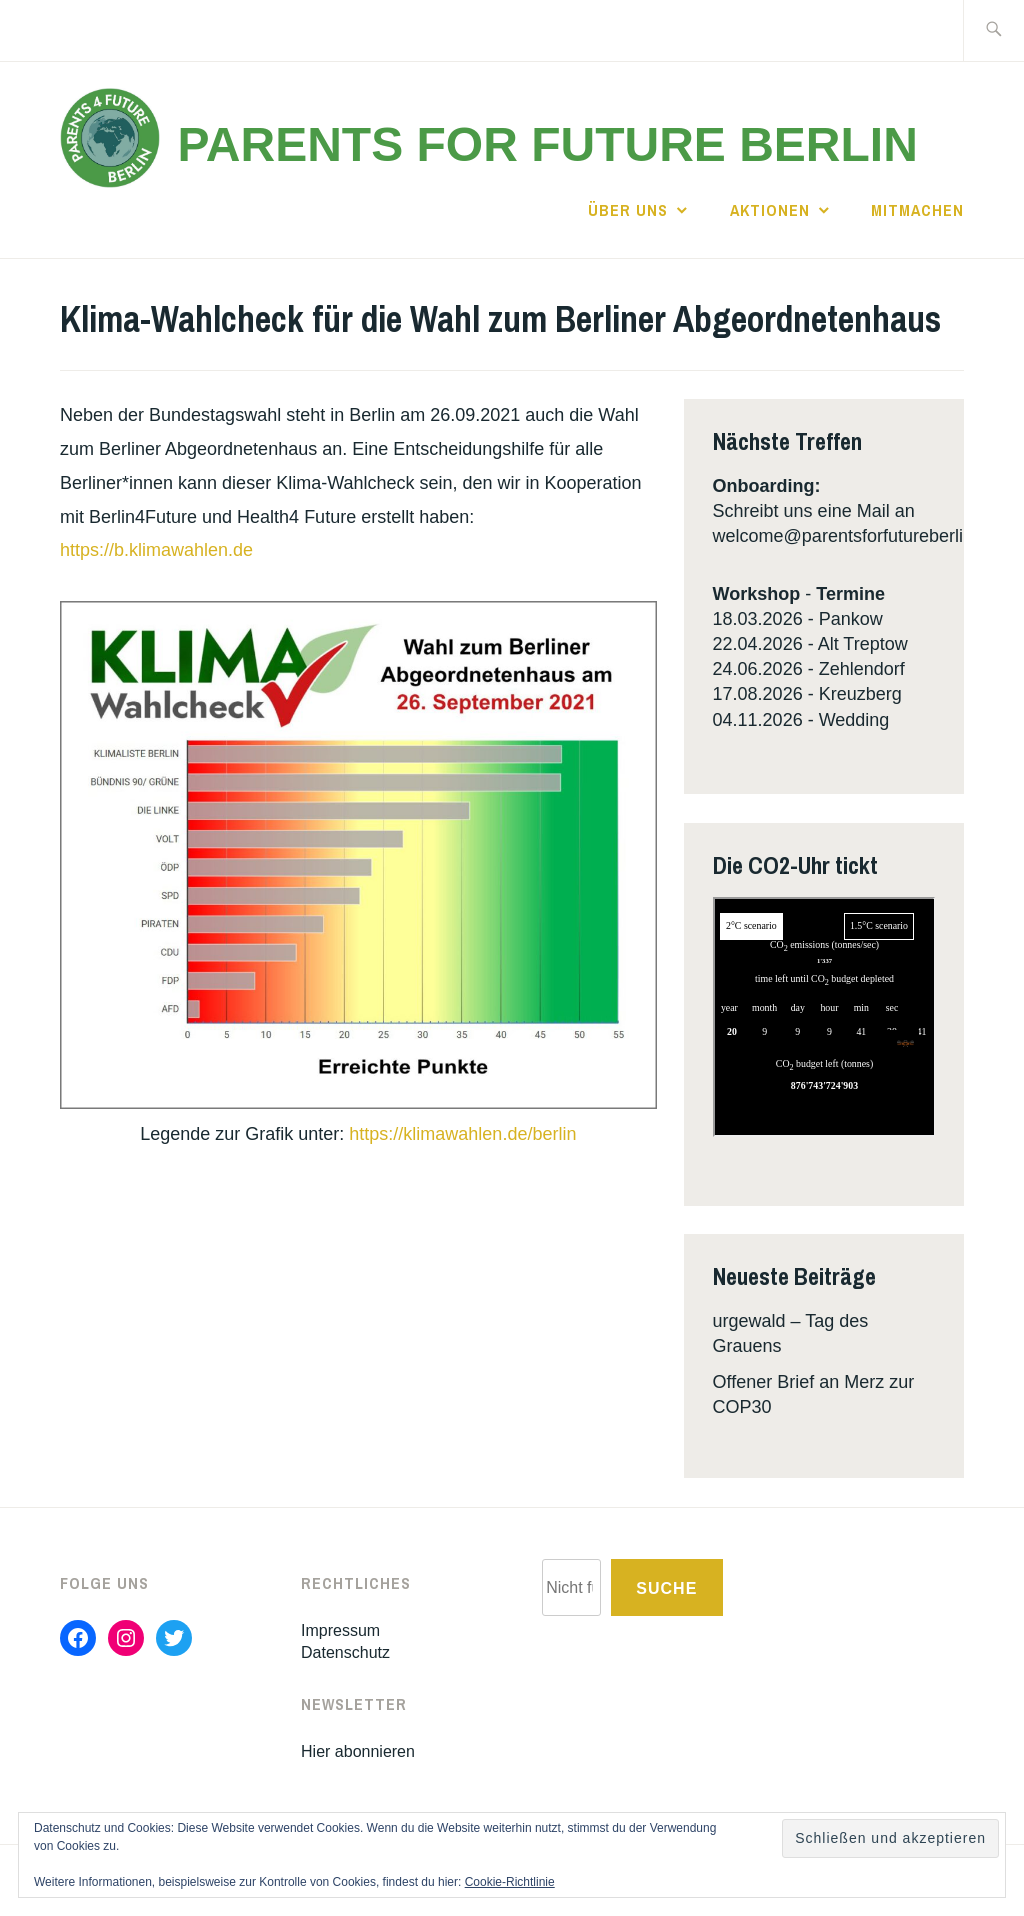 The image size is (1024, 1916). What do you see at coordinates (547, 144) in the screenshot?
I see `Parents for Future Berlin` at bounding box center [547, 144].